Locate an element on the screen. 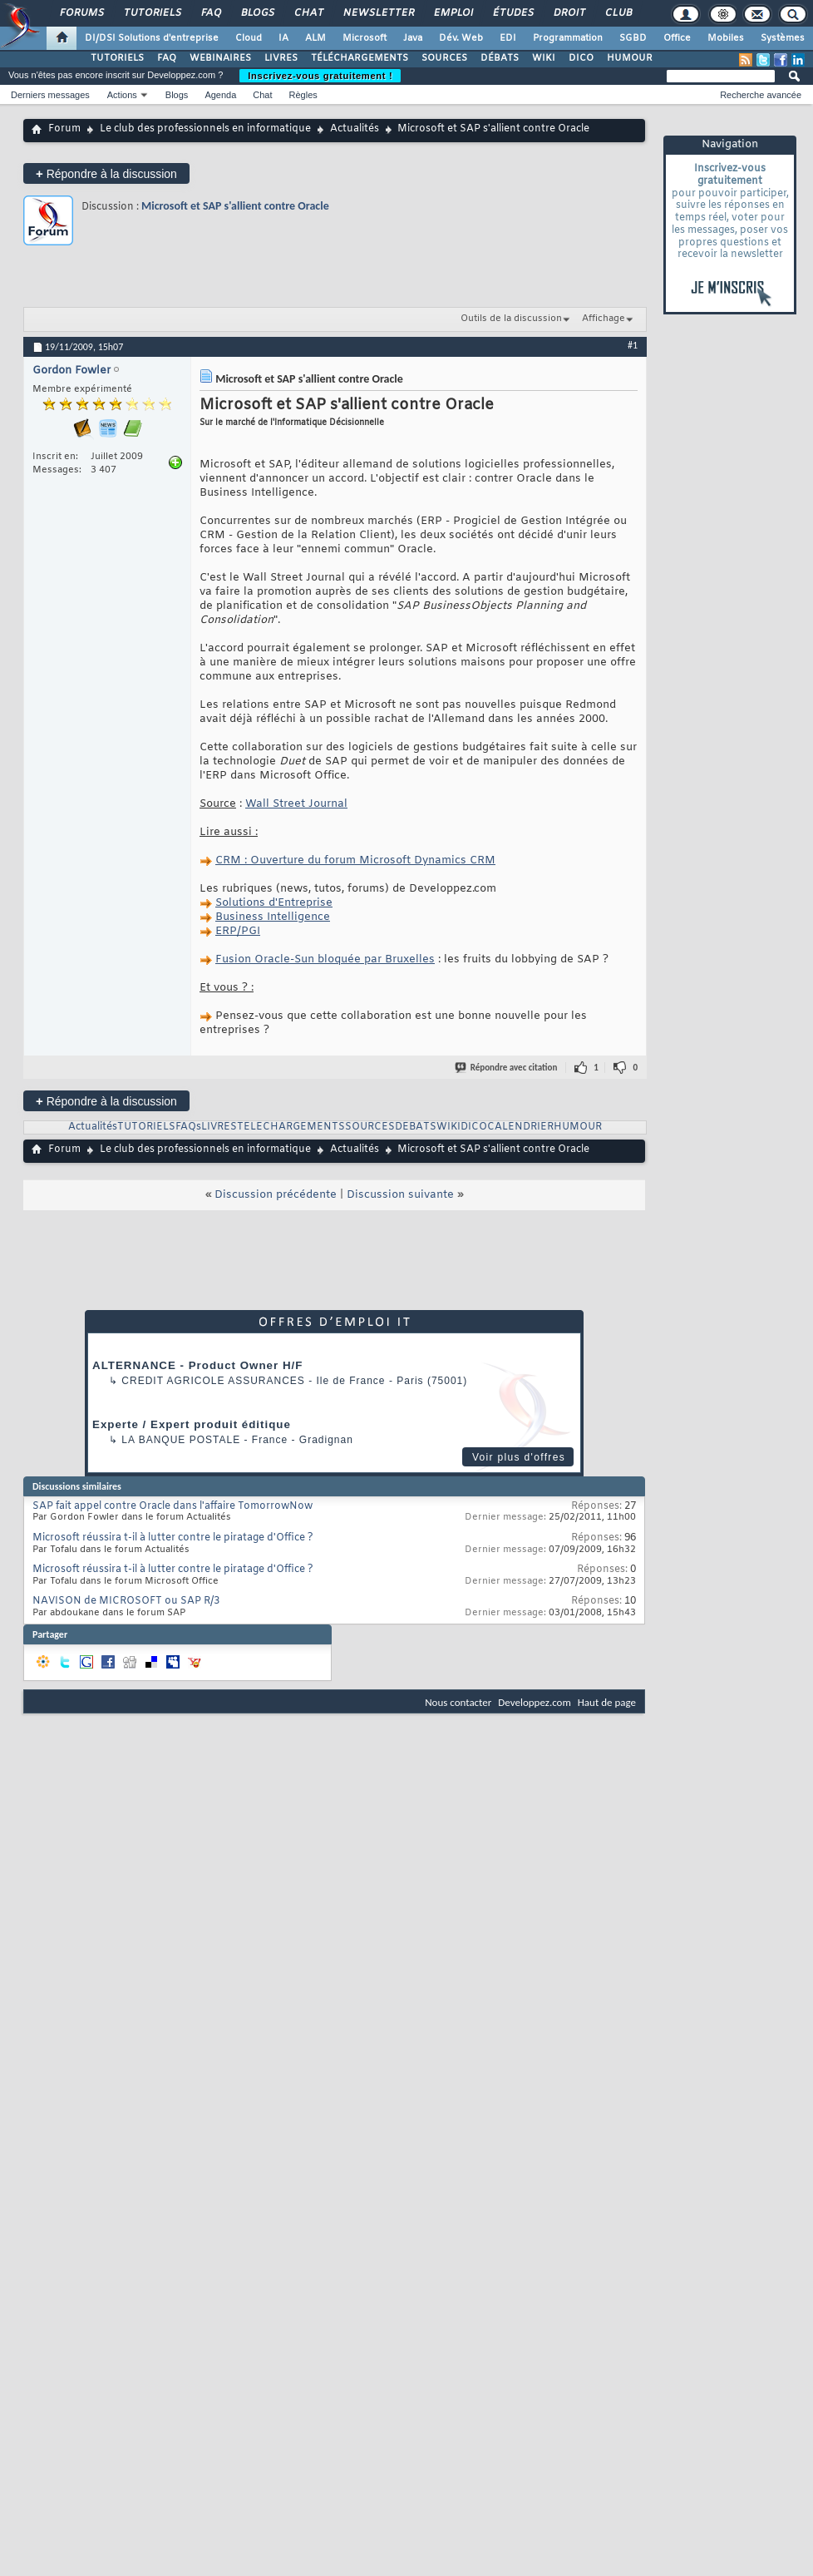  HUMOUR is located at coordinates (630, 58).